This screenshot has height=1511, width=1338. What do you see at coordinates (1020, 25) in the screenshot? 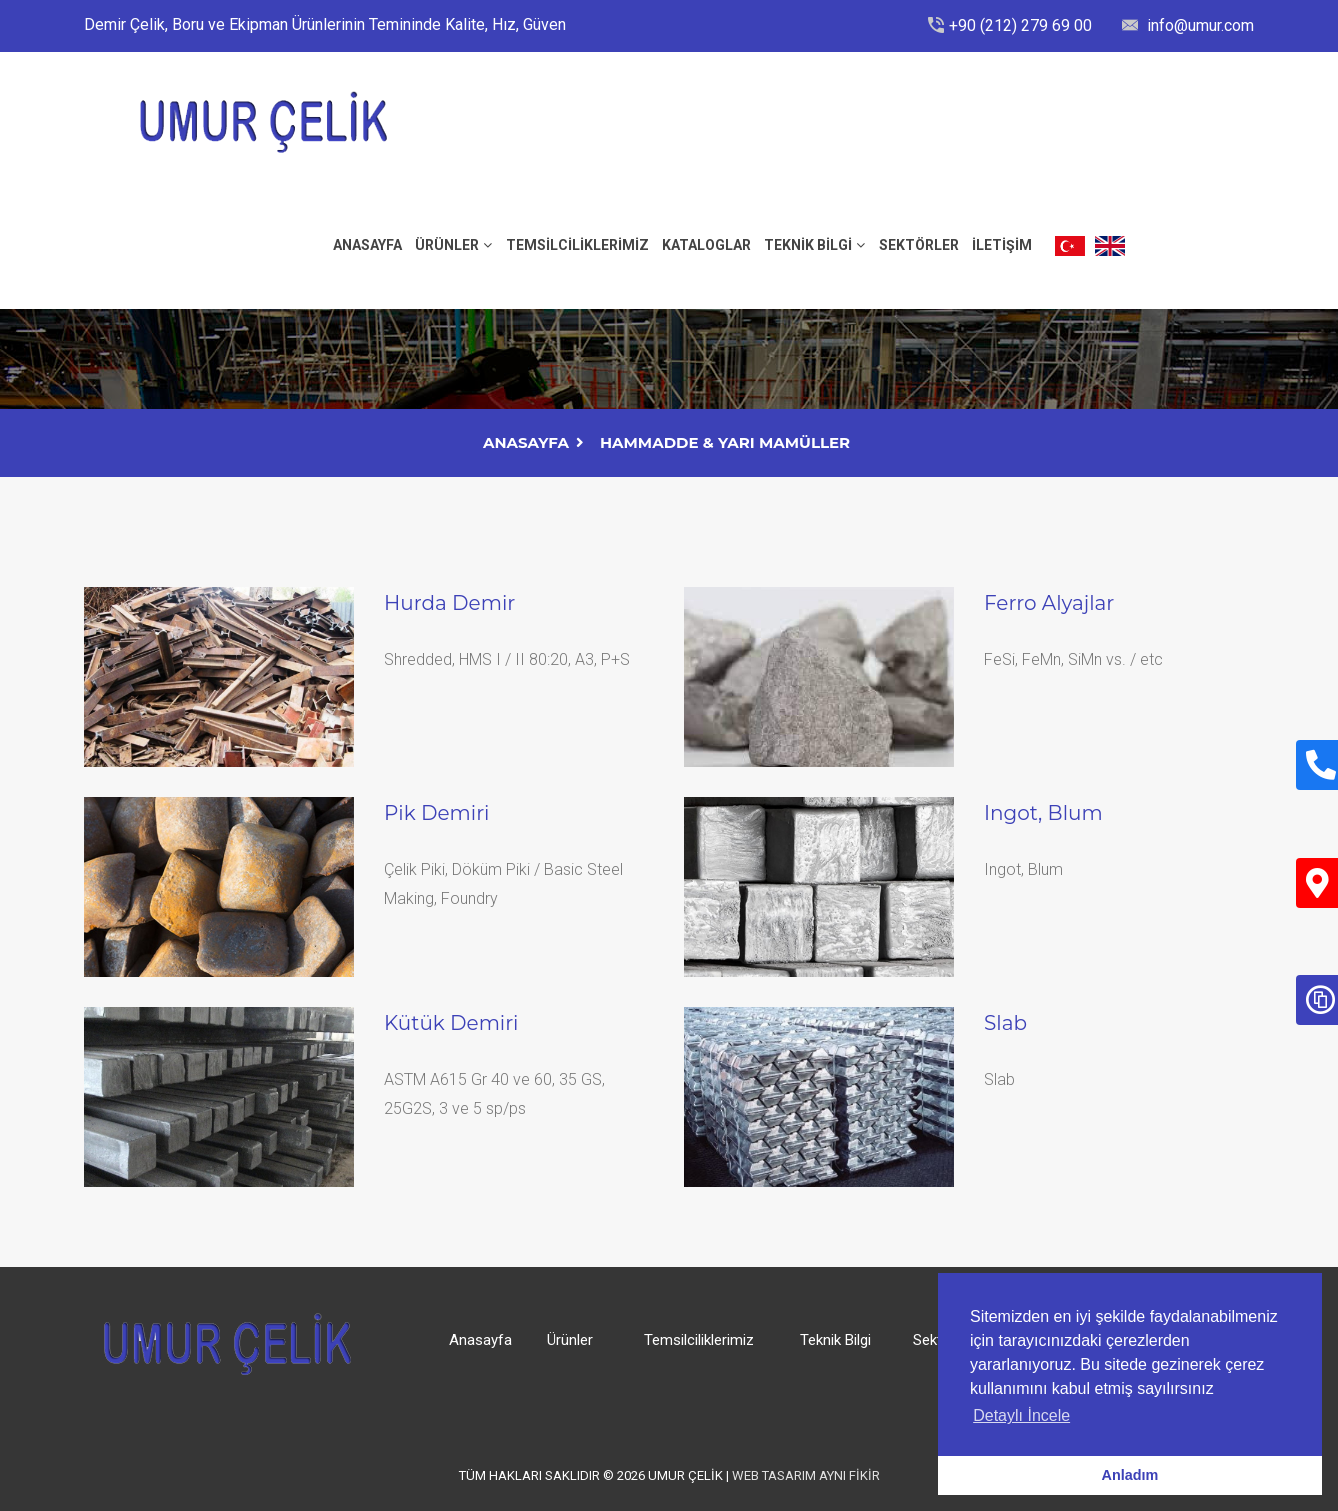
I see `+90 (212) 279 69 00` at bounding box center [1020, 25].